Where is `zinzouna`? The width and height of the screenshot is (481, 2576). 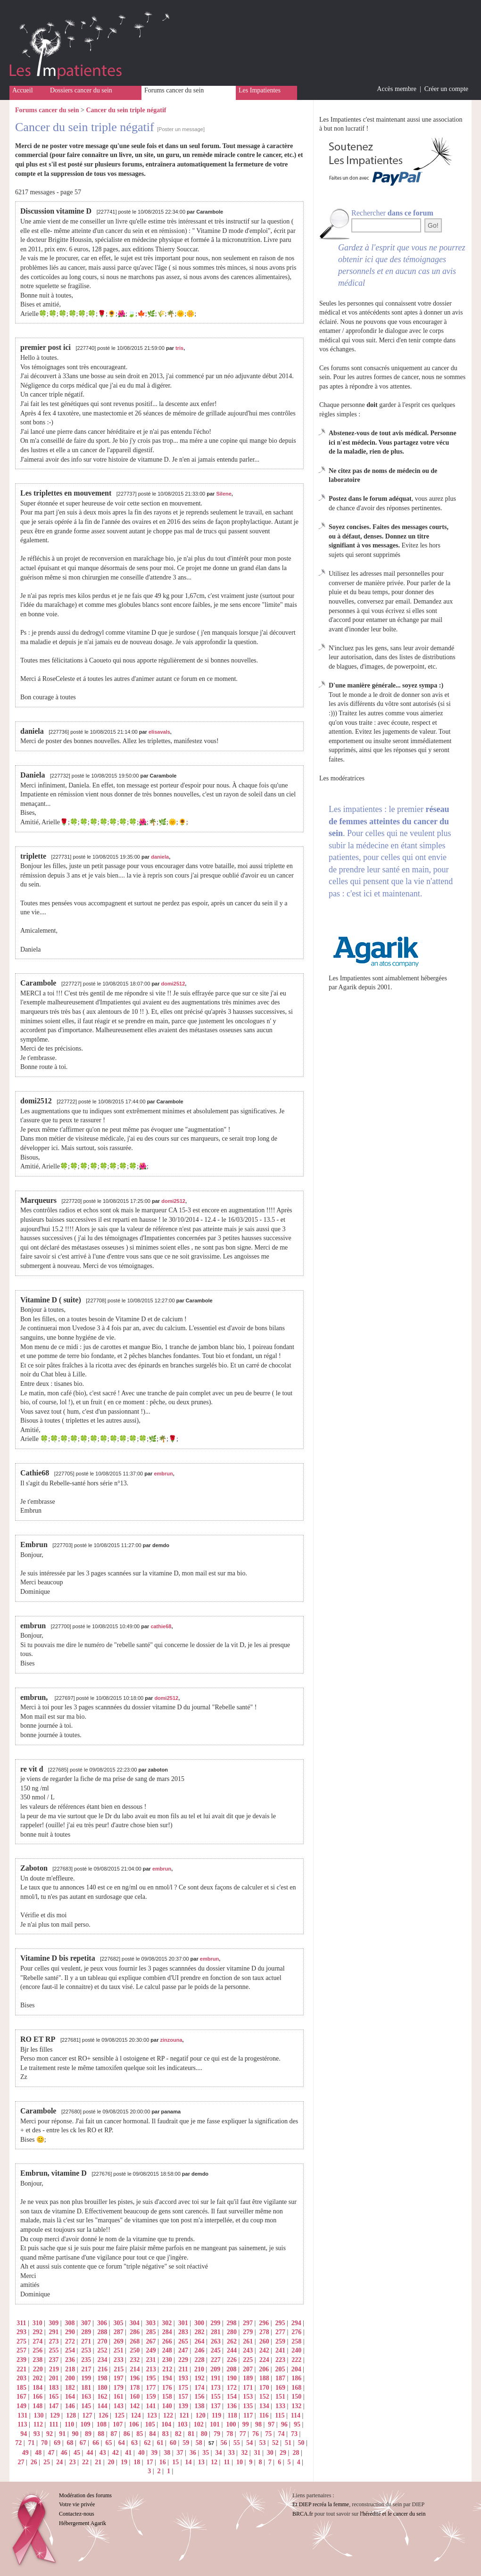 zinzouna is located at coordinates (171, 2040).